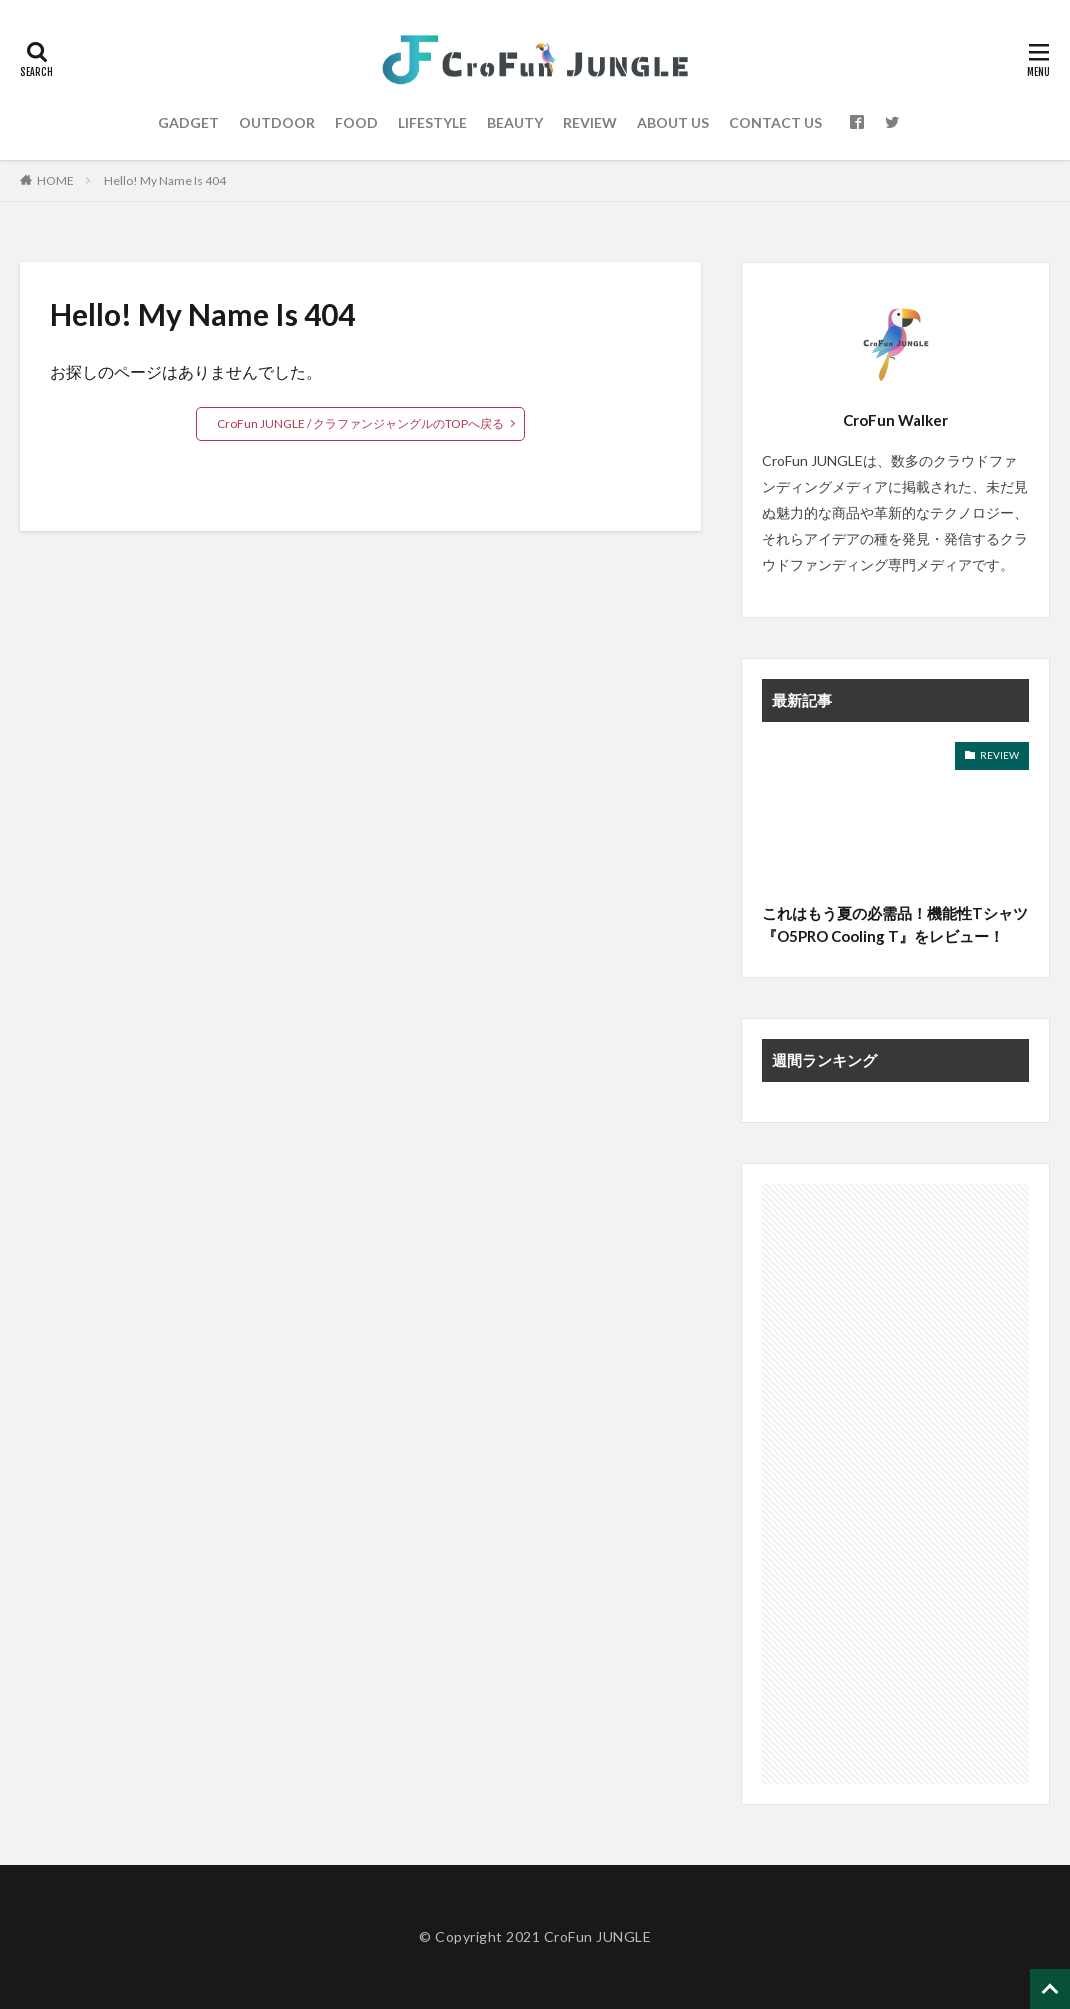 The width and height of the screenshot is (1070, 2009). I want to click on FOOD, so click(356, 122).